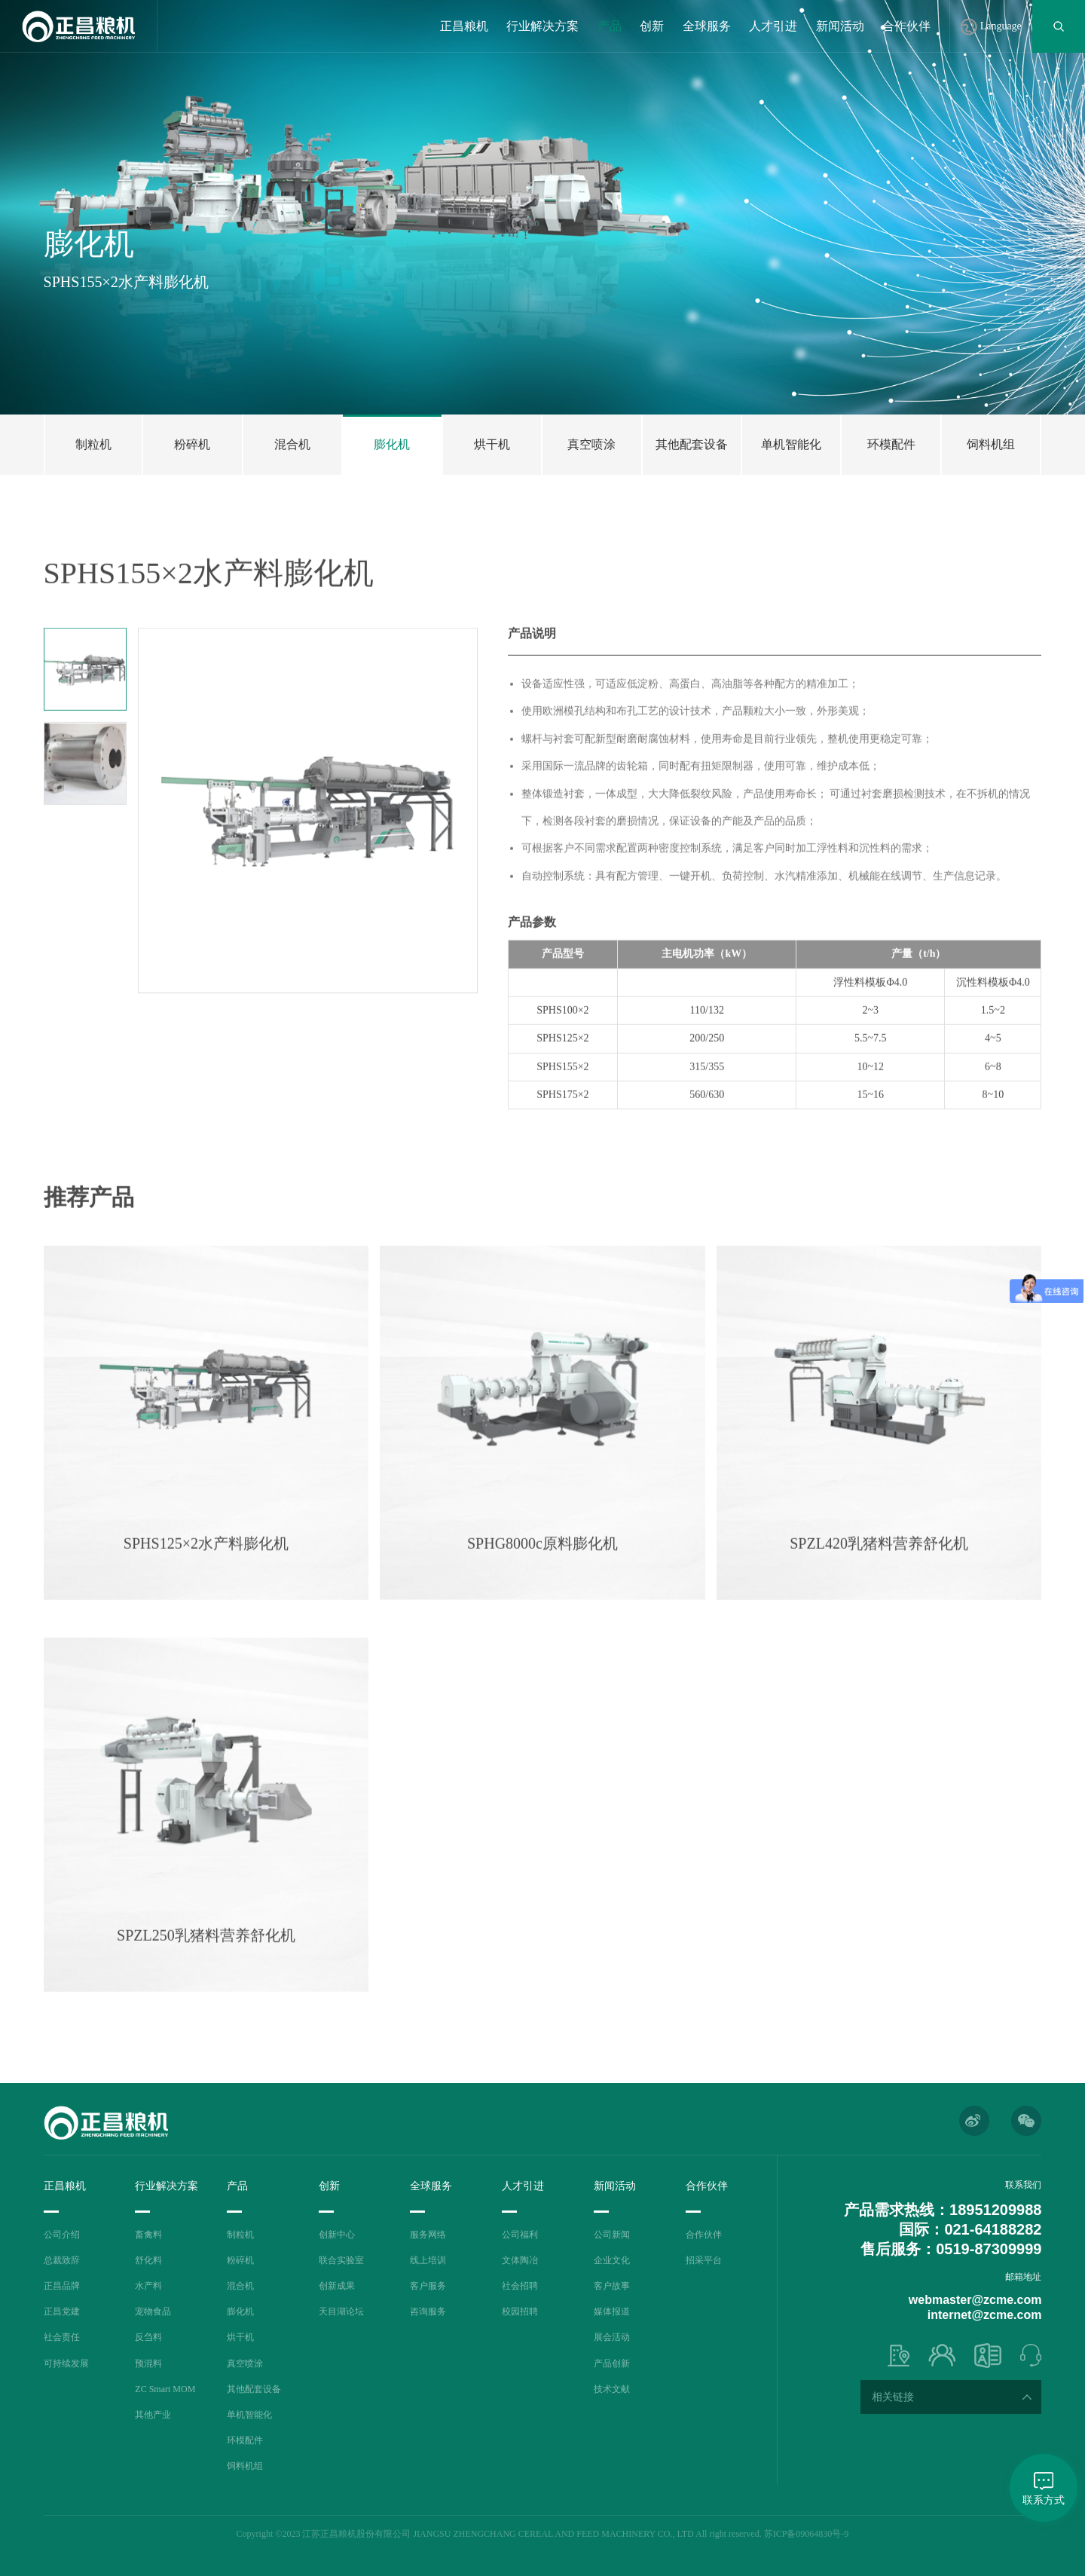 The width and height of the screenshot is (1085, 2576). What do you see at coordinates (153, 2414) in the screenshot?
I see `其他产业` at bounding box center [153, 2414].